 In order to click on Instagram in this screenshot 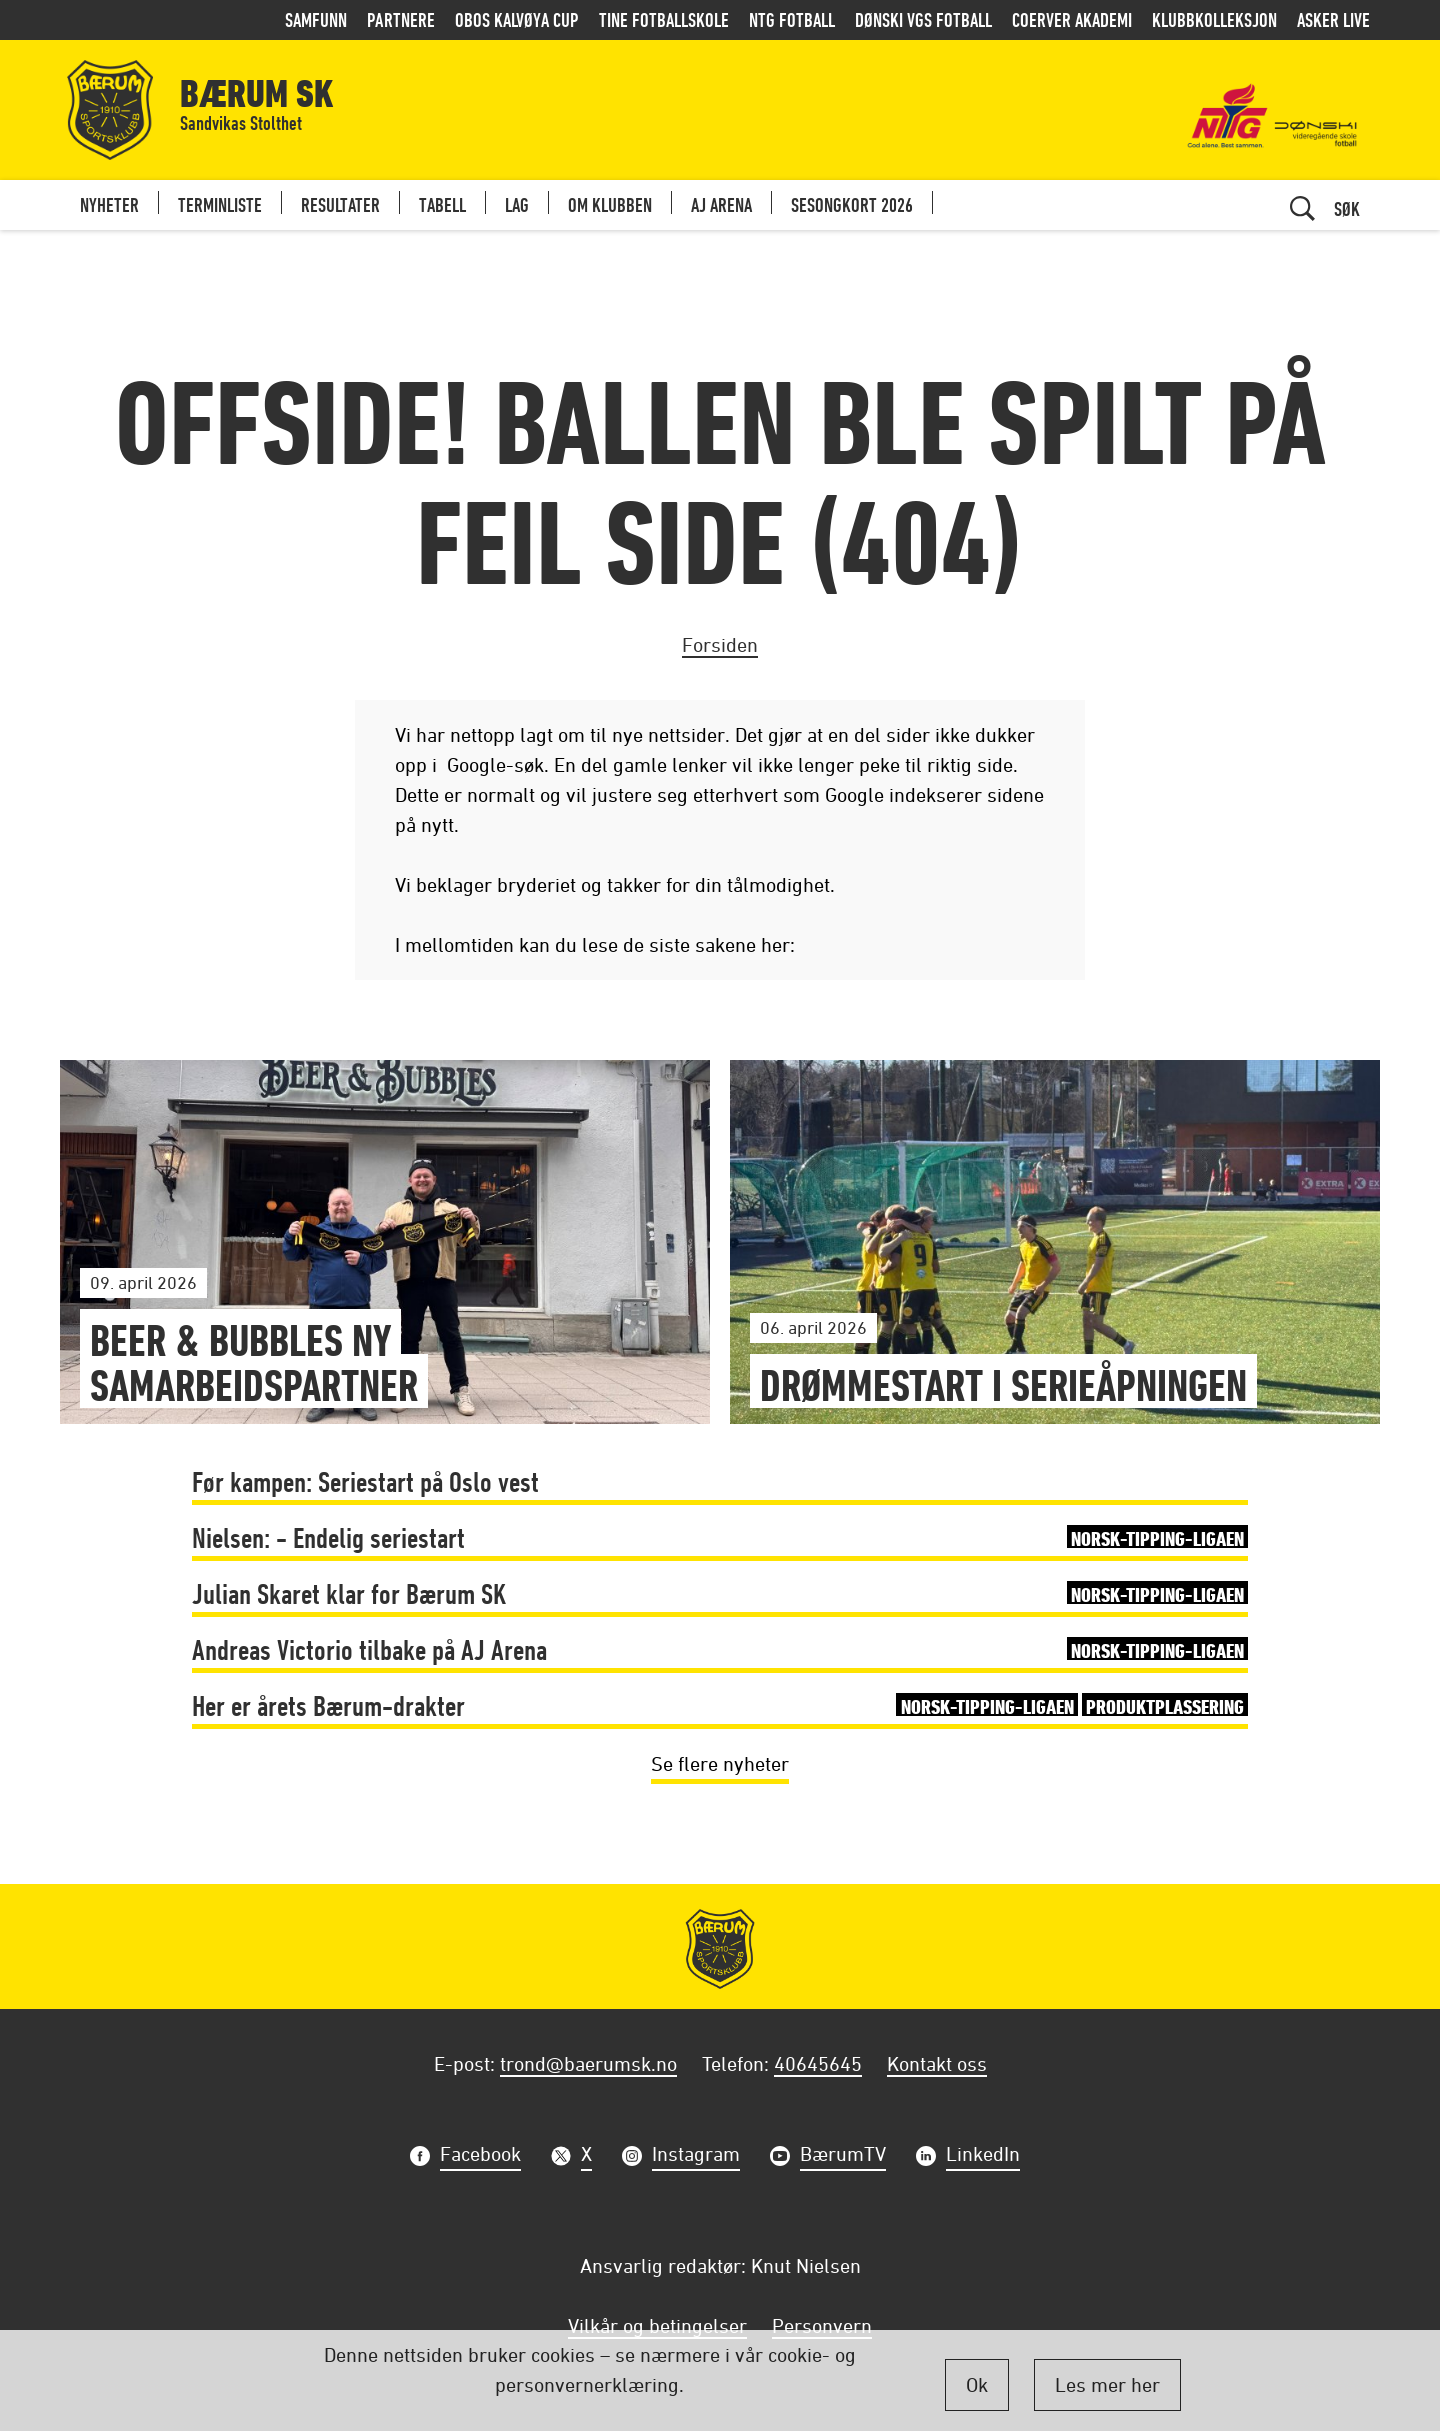, I will do `click(696, 2156)`.